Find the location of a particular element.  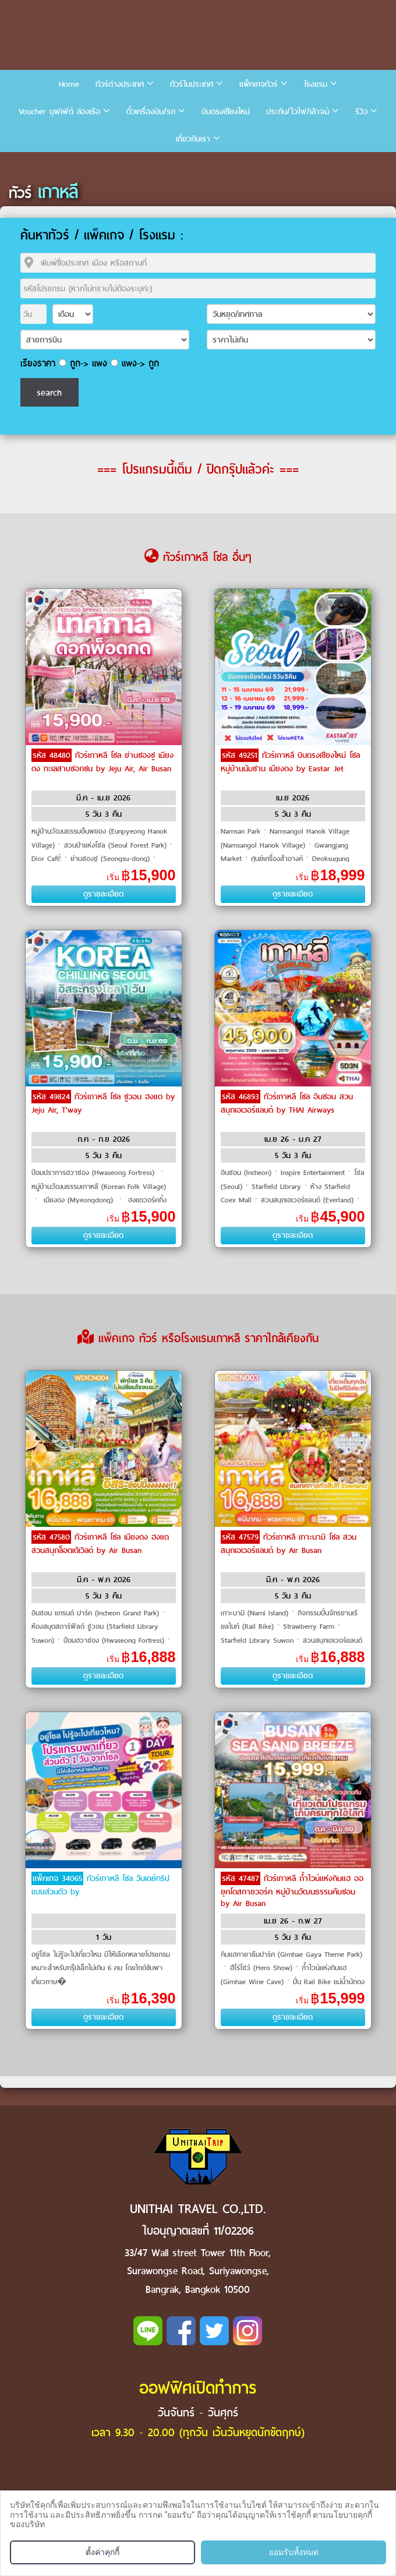

ยอมรับทั้งหมด is located at coordinates (294, 2552).